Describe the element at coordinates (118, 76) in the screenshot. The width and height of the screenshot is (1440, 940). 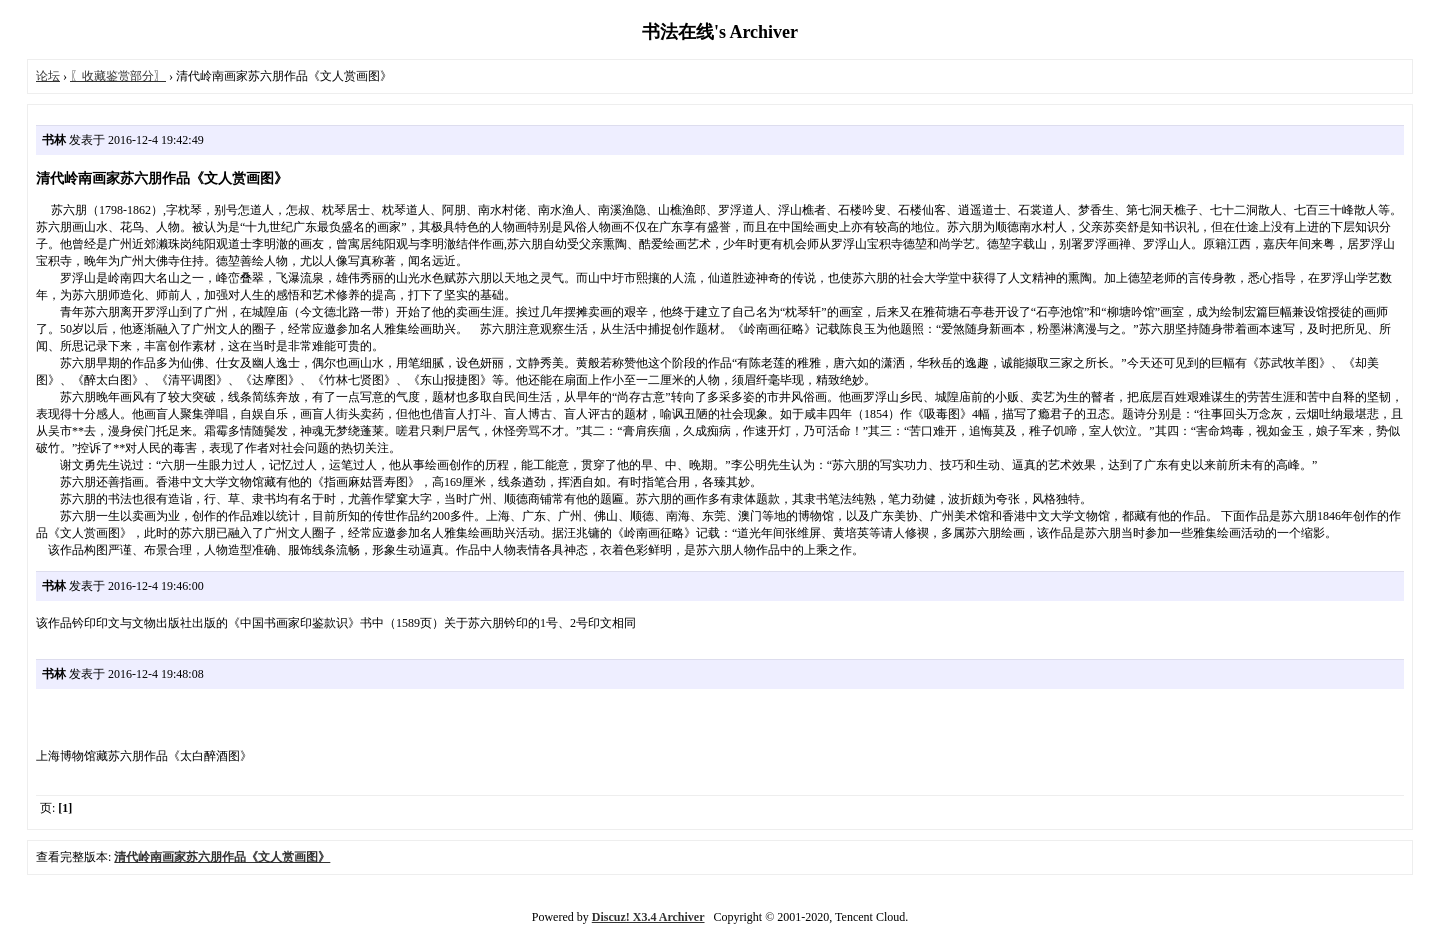
I see `〖收藏鉴赏部分〗` at that location.